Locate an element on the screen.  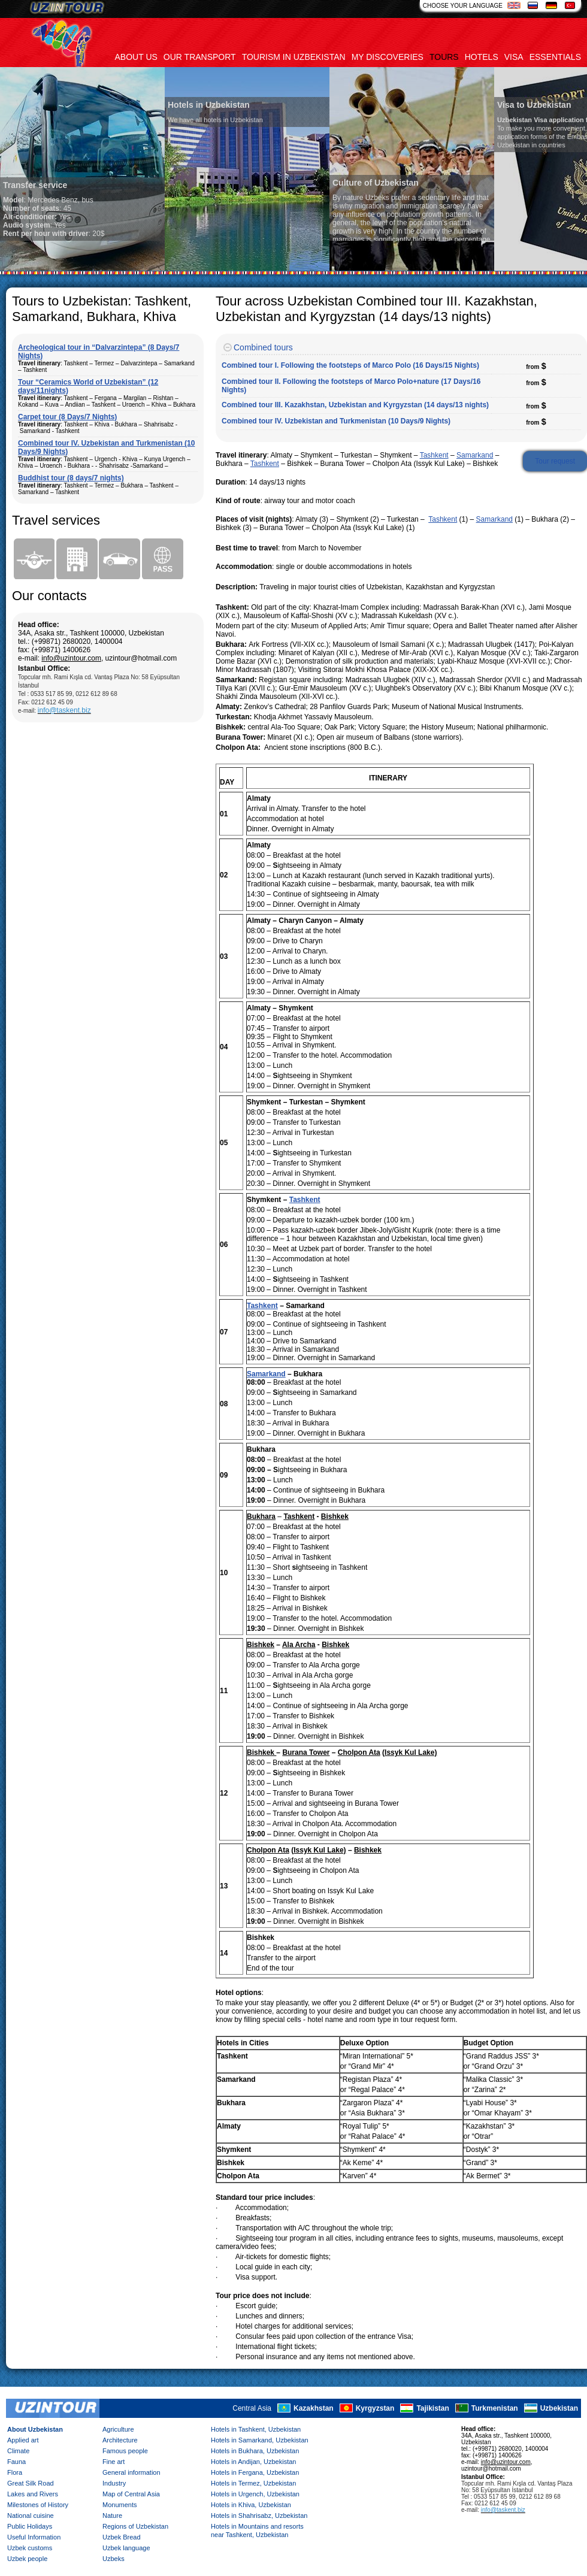
Architecture is located at coordinates (120, 2440).